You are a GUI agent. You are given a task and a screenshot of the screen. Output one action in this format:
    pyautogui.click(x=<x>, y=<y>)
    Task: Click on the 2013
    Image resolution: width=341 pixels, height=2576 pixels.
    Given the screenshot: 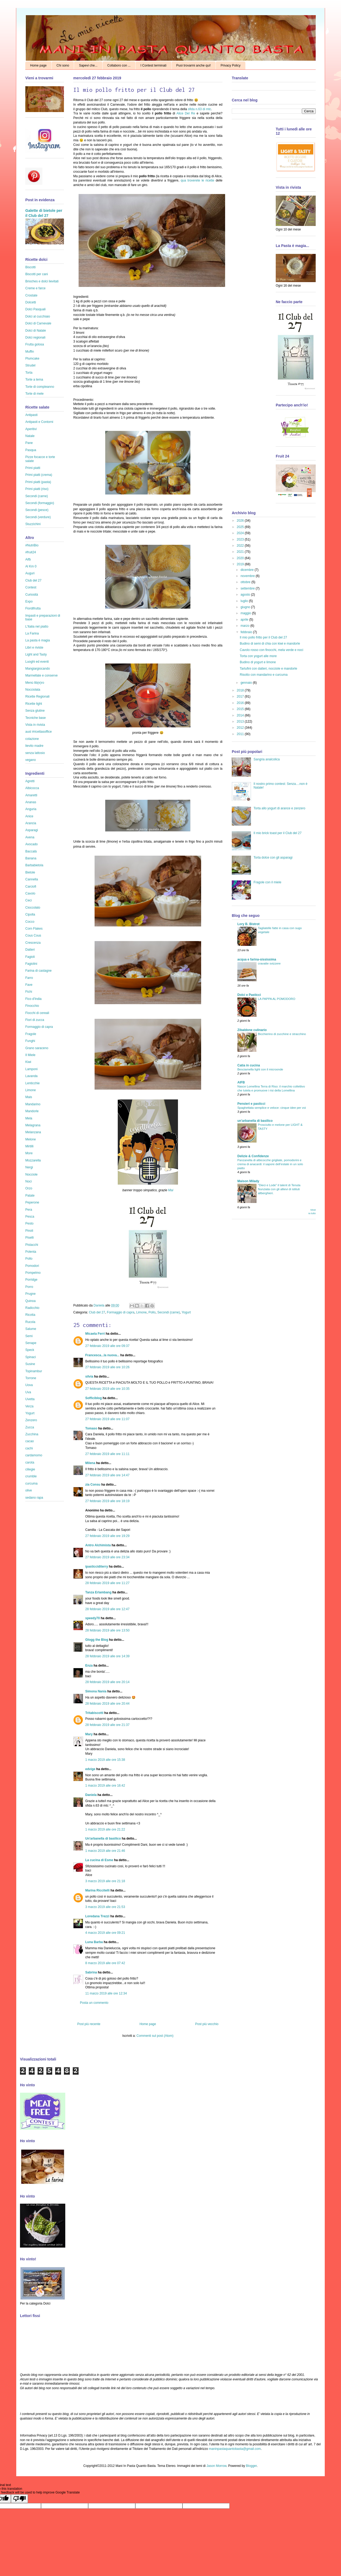 What is the action you would take?
    pyautogui.click(x=241, y=721)
    